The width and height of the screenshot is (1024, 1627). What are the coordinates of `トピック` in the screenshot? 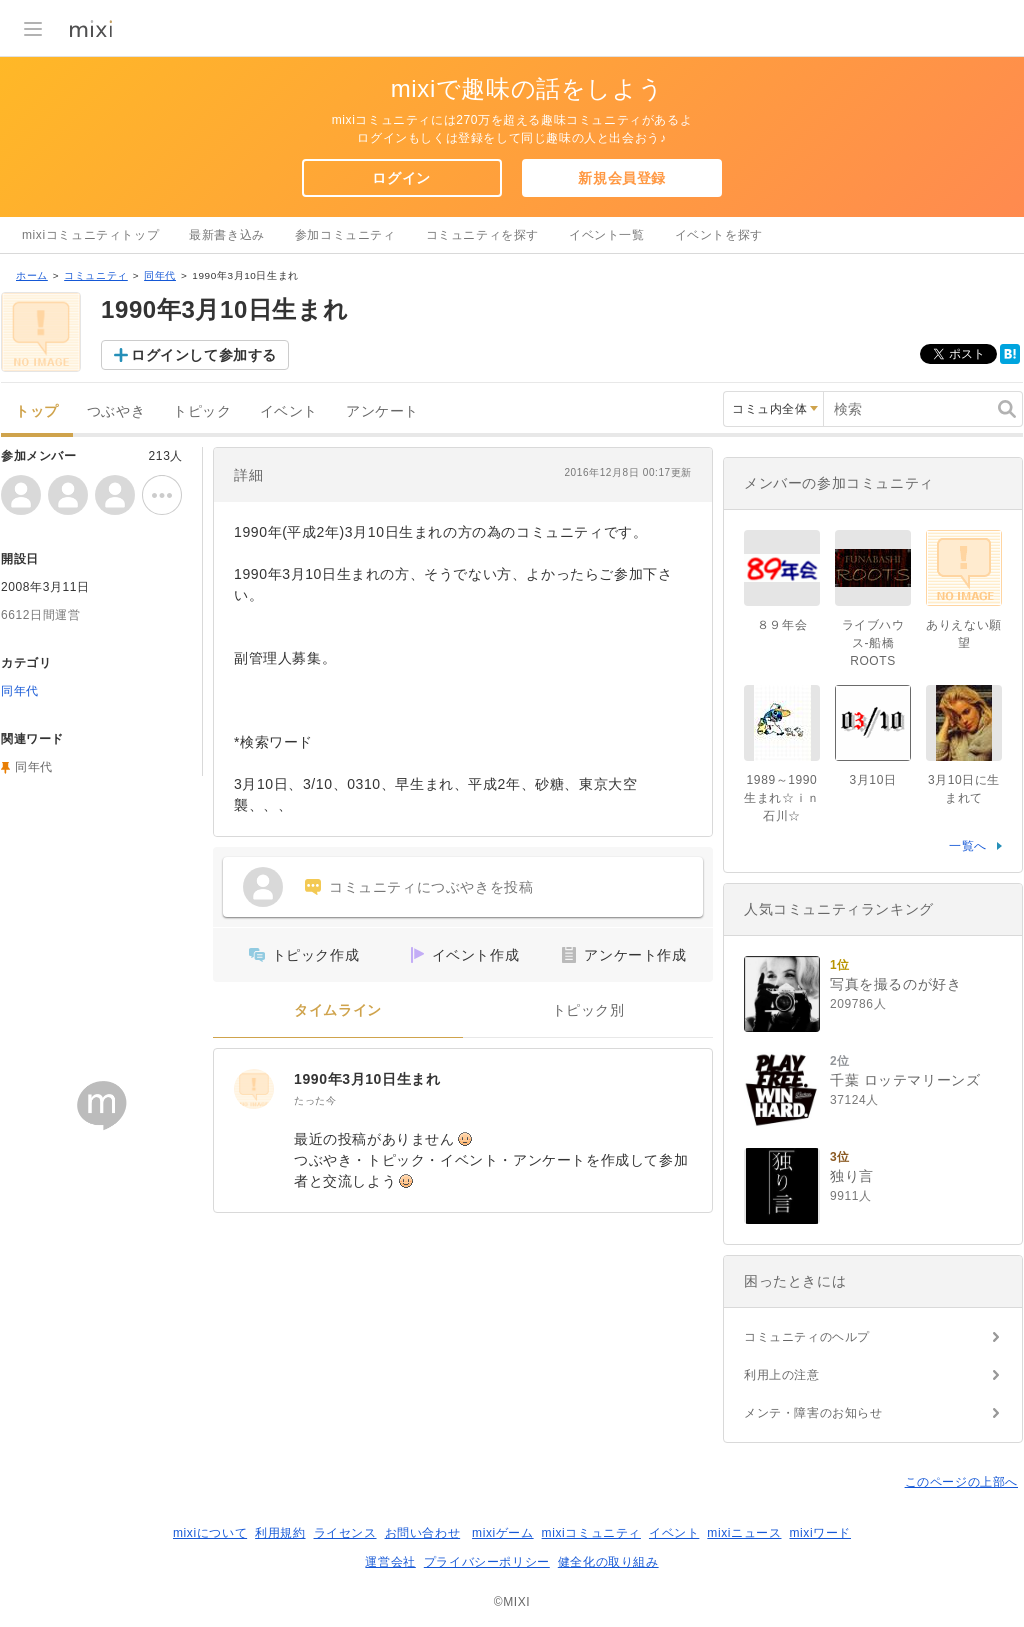 It's located at (202, 411).